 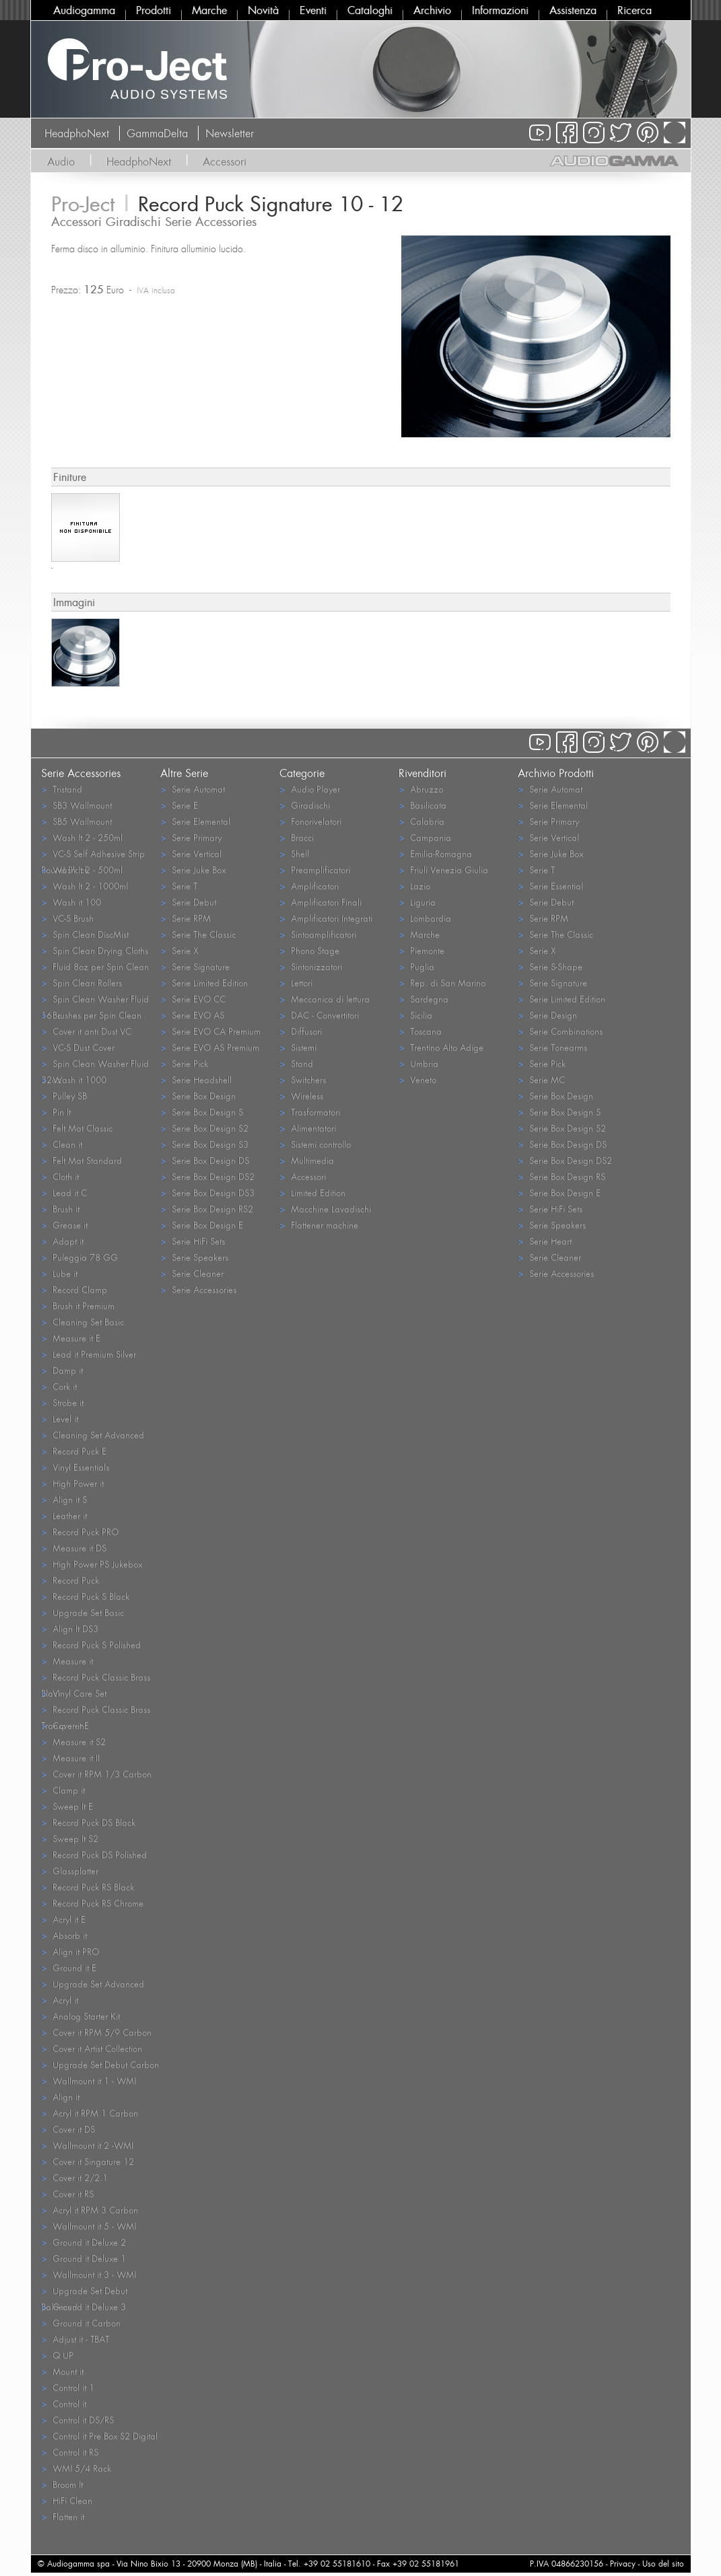 I want to click on Acryl it E, so click(x=63, y=1919).